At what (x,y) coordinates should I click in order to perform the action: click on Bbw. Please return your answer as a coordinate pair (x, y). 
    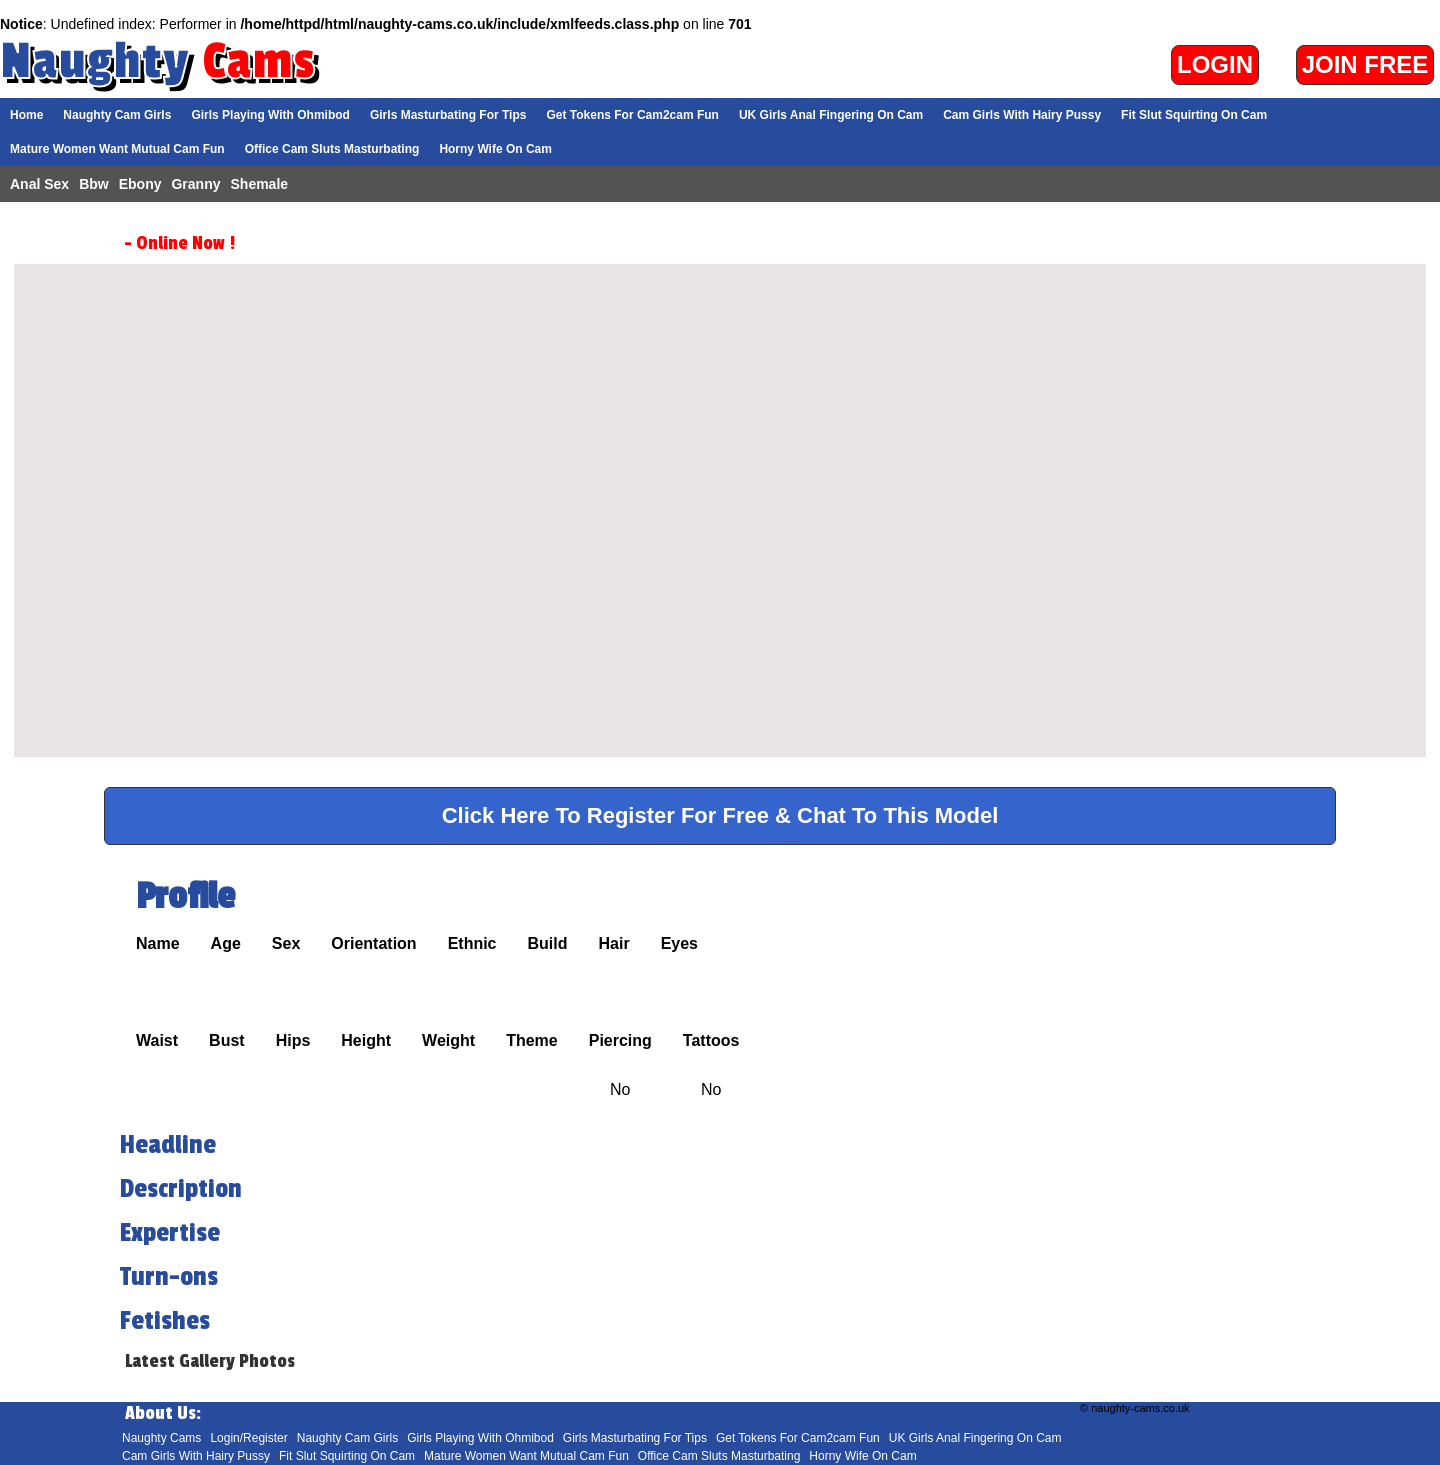
    Looking at the image, I should click on (94, 184).